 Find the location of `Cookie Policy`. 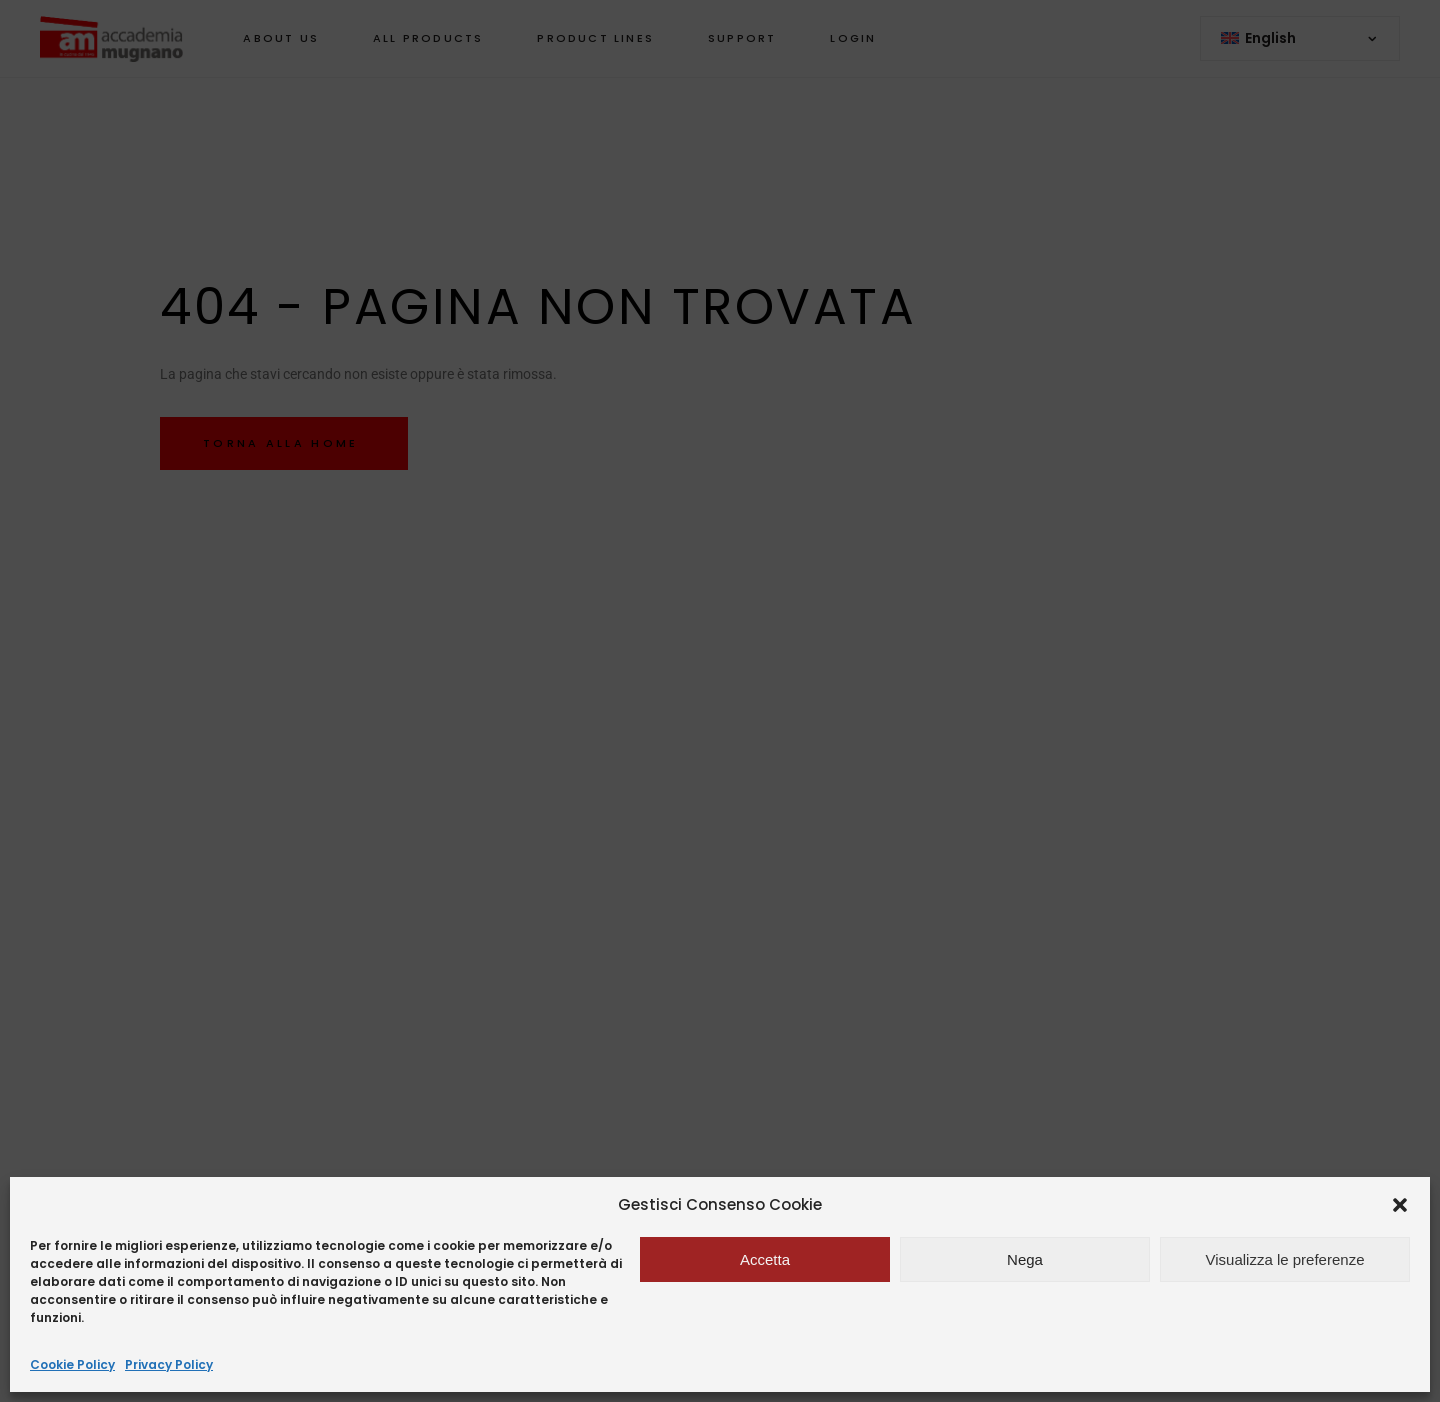

Cookie Policy is located at coordinates (72, 1364).